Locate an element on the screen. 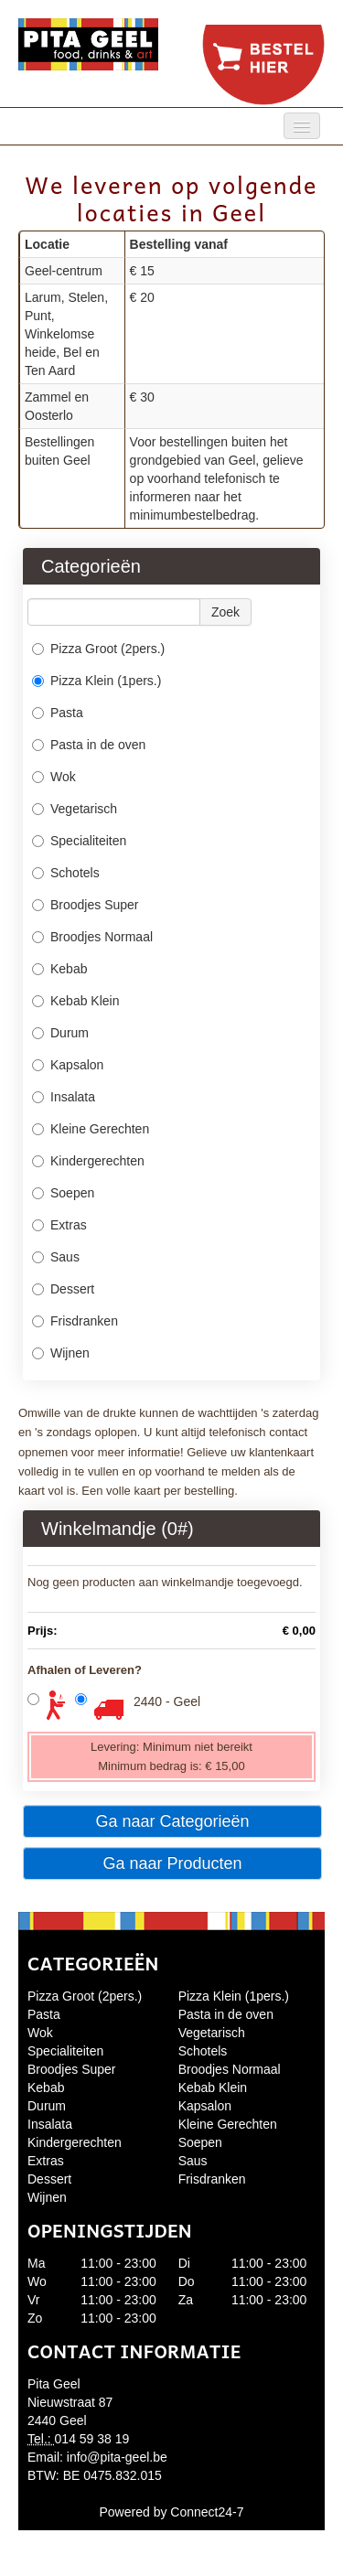  Pasta in de oven is located at coordinates (88, 744).